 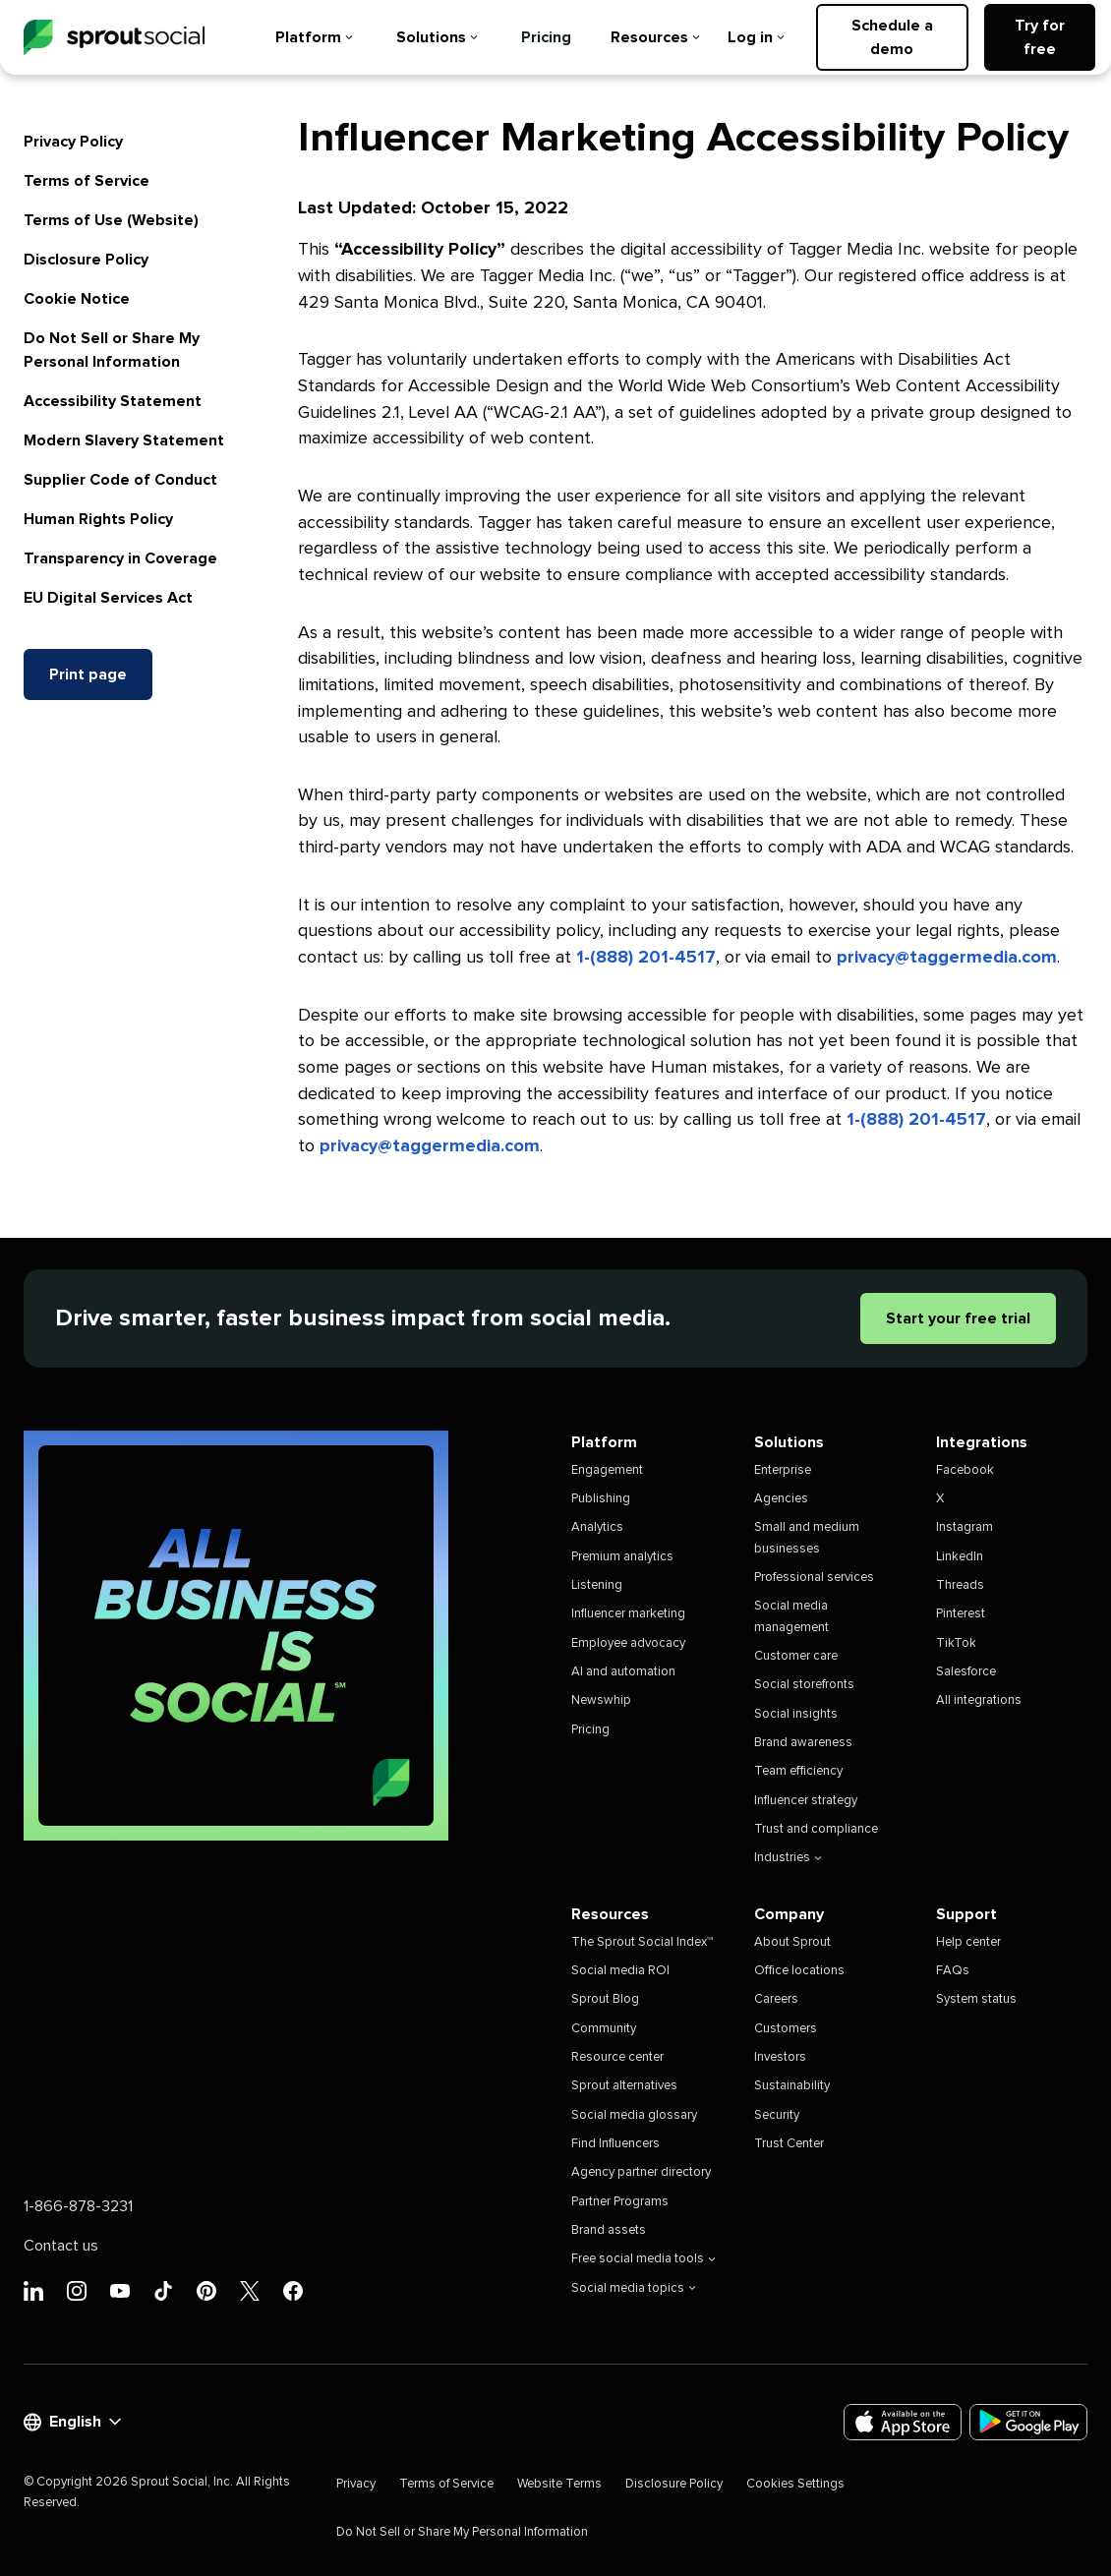 What do you see at coordinates (979, 1700) in the screenshot?
I see `All integrations` at bounding box center [979, 1700].